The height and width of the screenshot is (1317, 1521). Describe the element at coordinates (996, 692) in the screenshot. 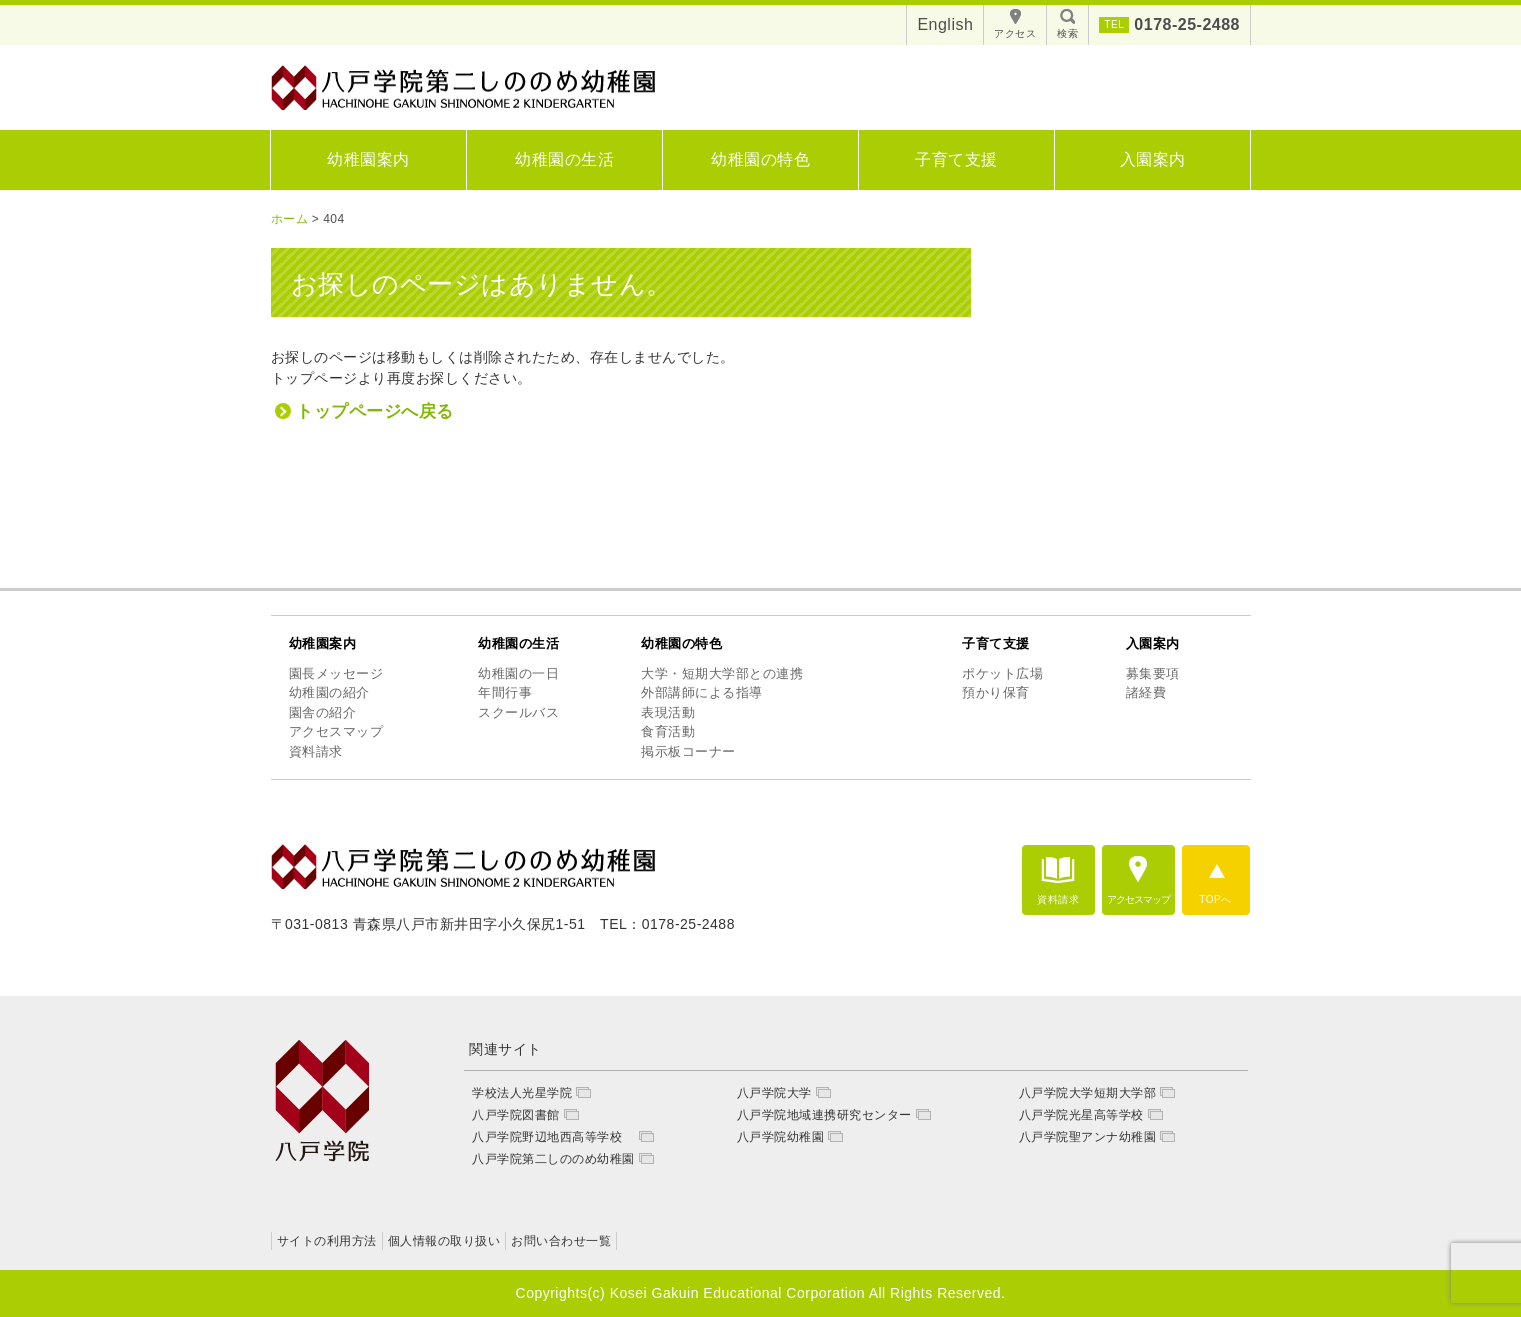

I see `預かり保育` at that location.